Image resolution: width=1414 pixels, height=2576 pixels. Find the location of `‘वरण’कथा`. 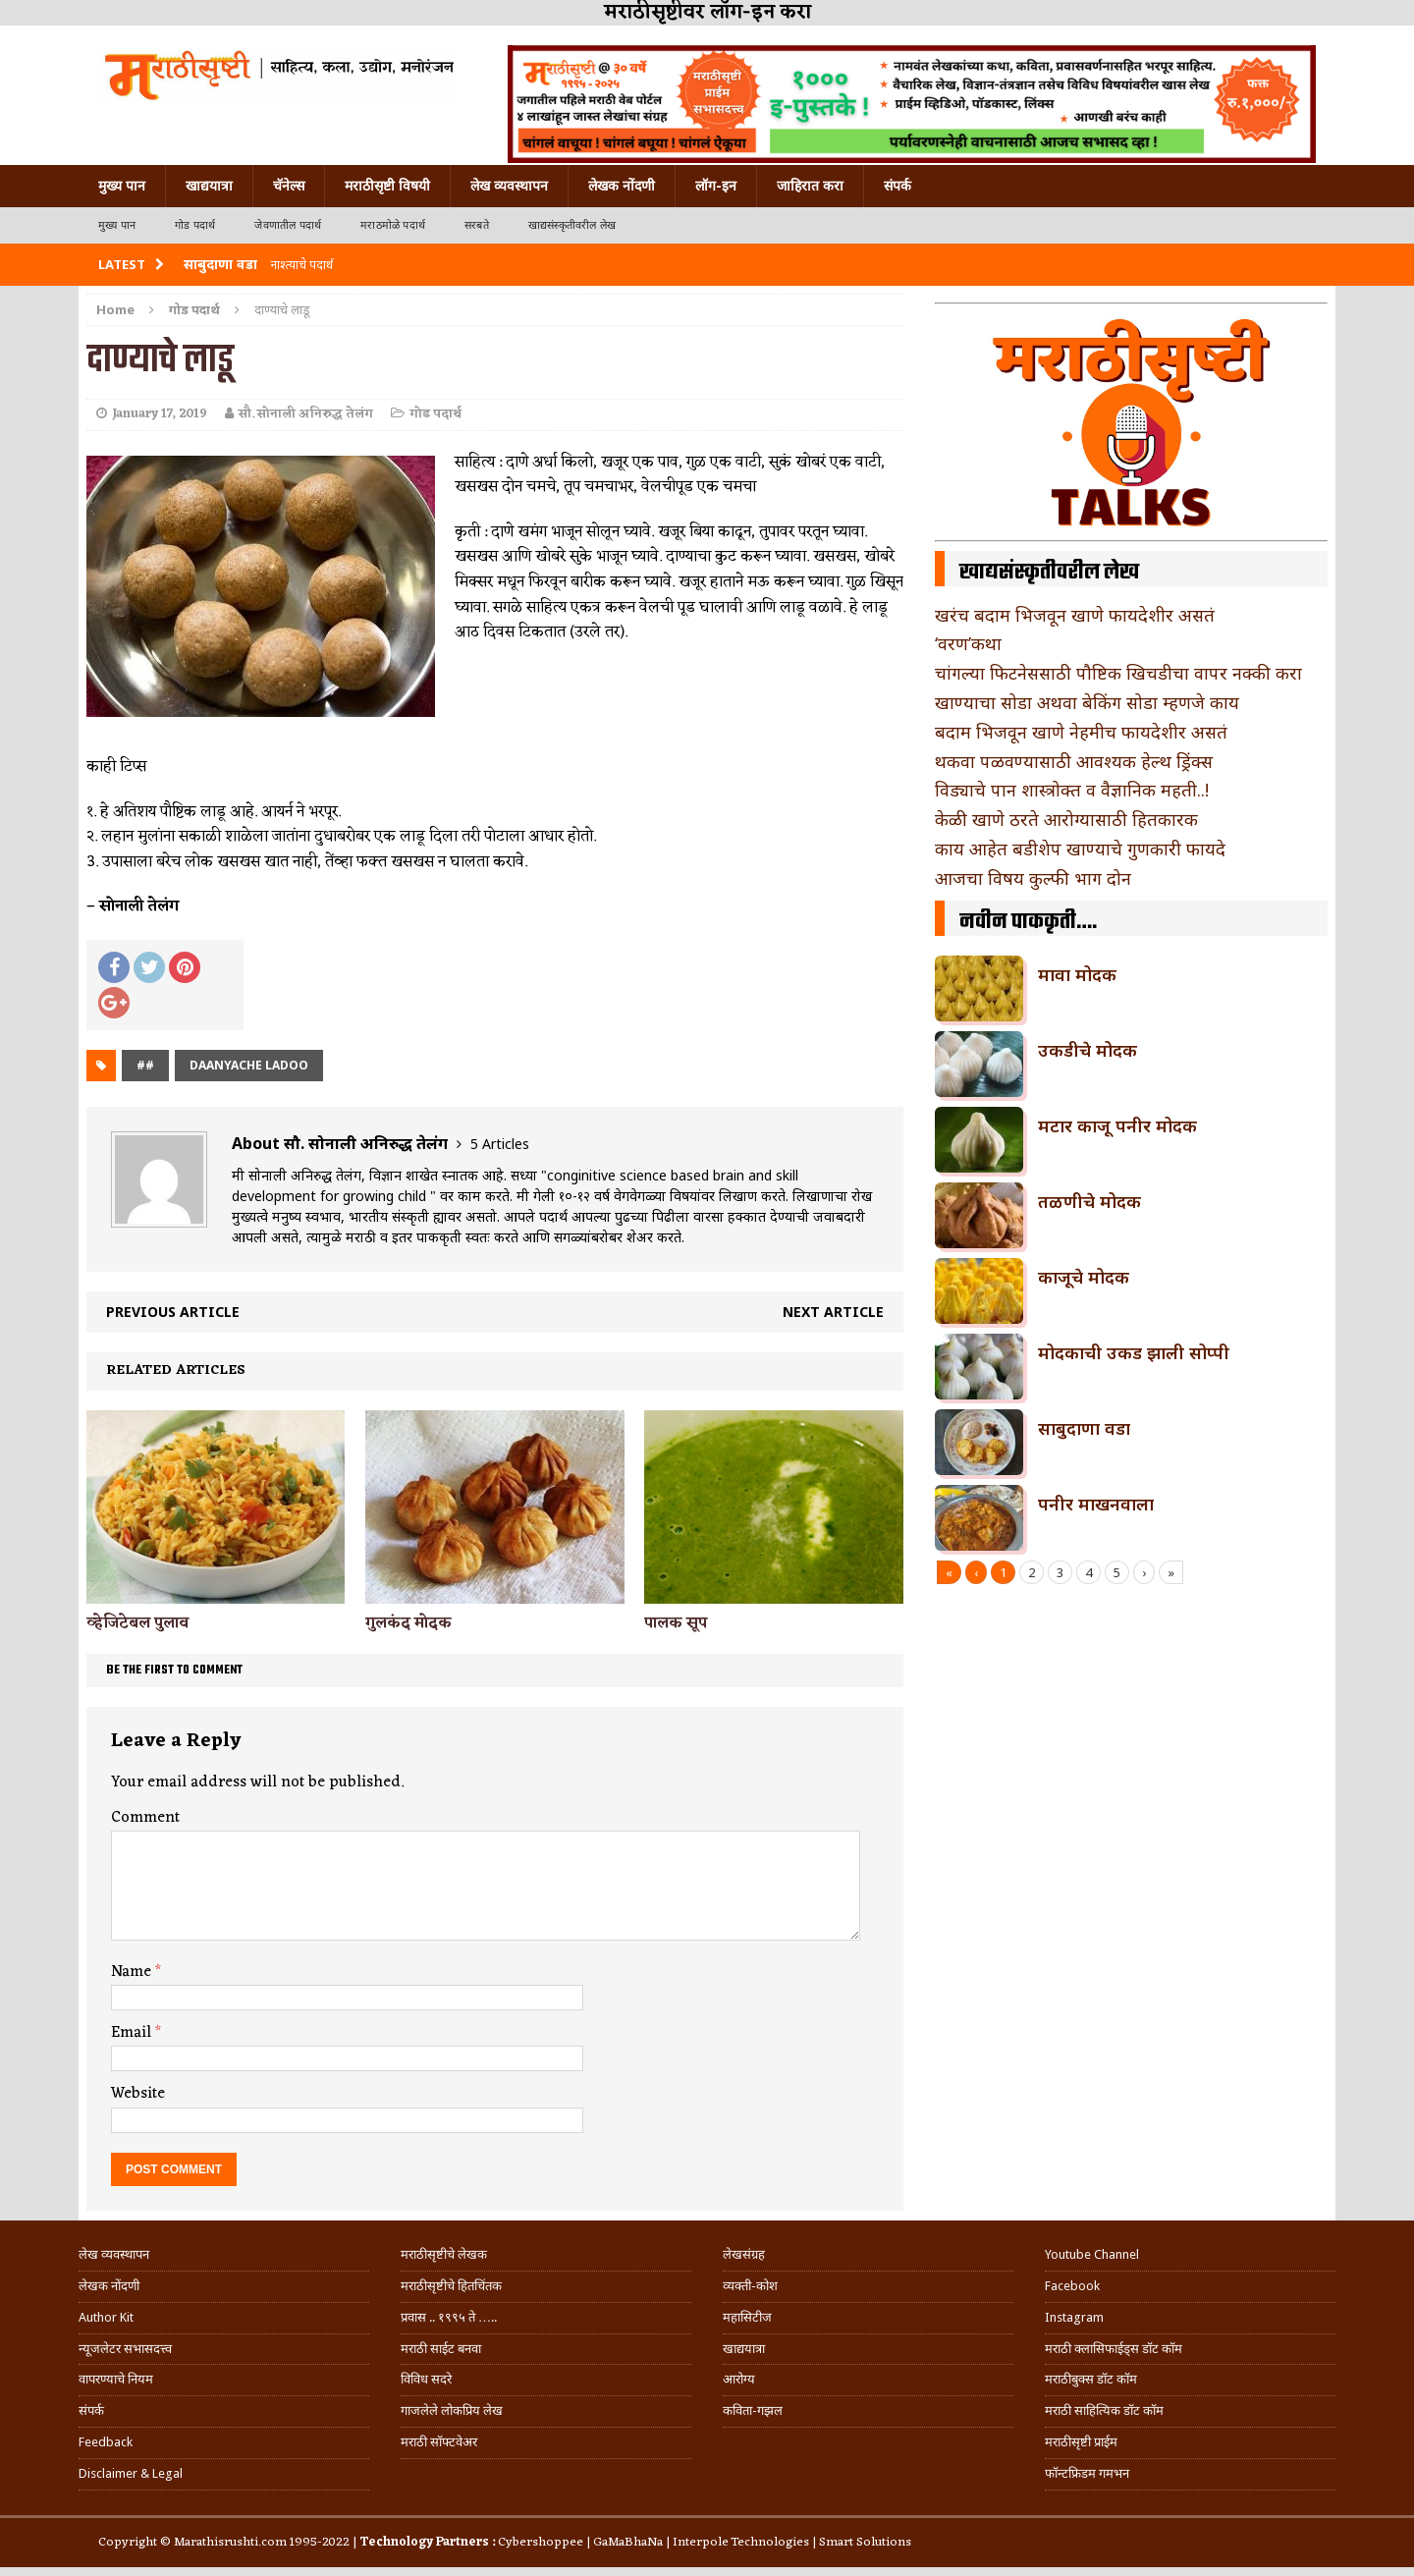

‘वरण’कथा is located at coordinates (968, 643).